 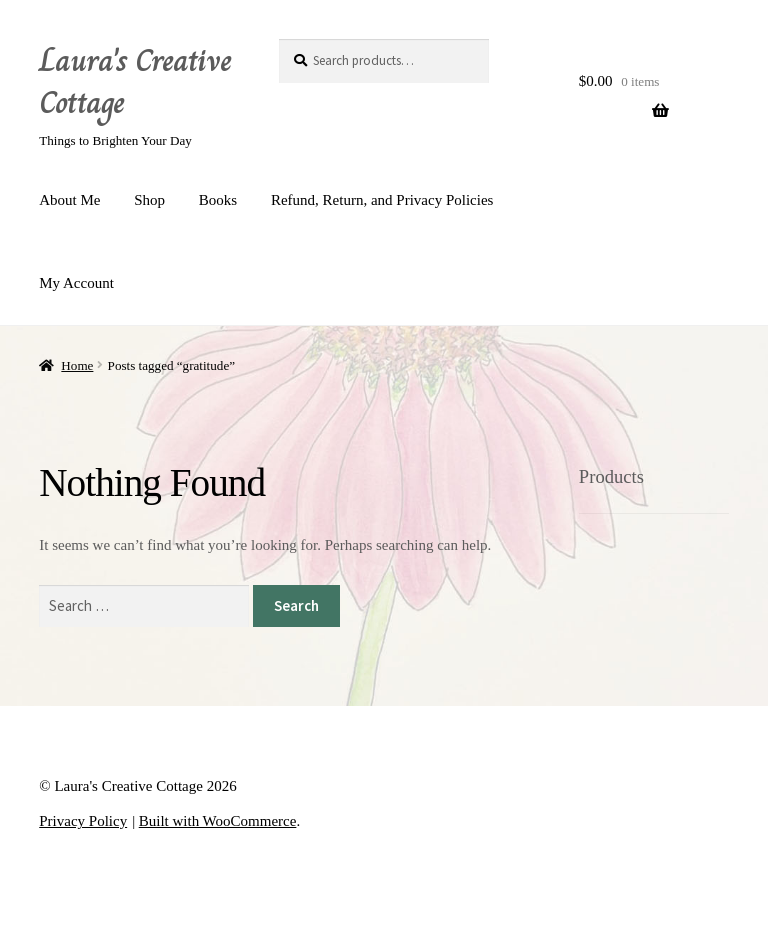 I want to click on Laura's Creative Cottage, so click(x=135, y=81).